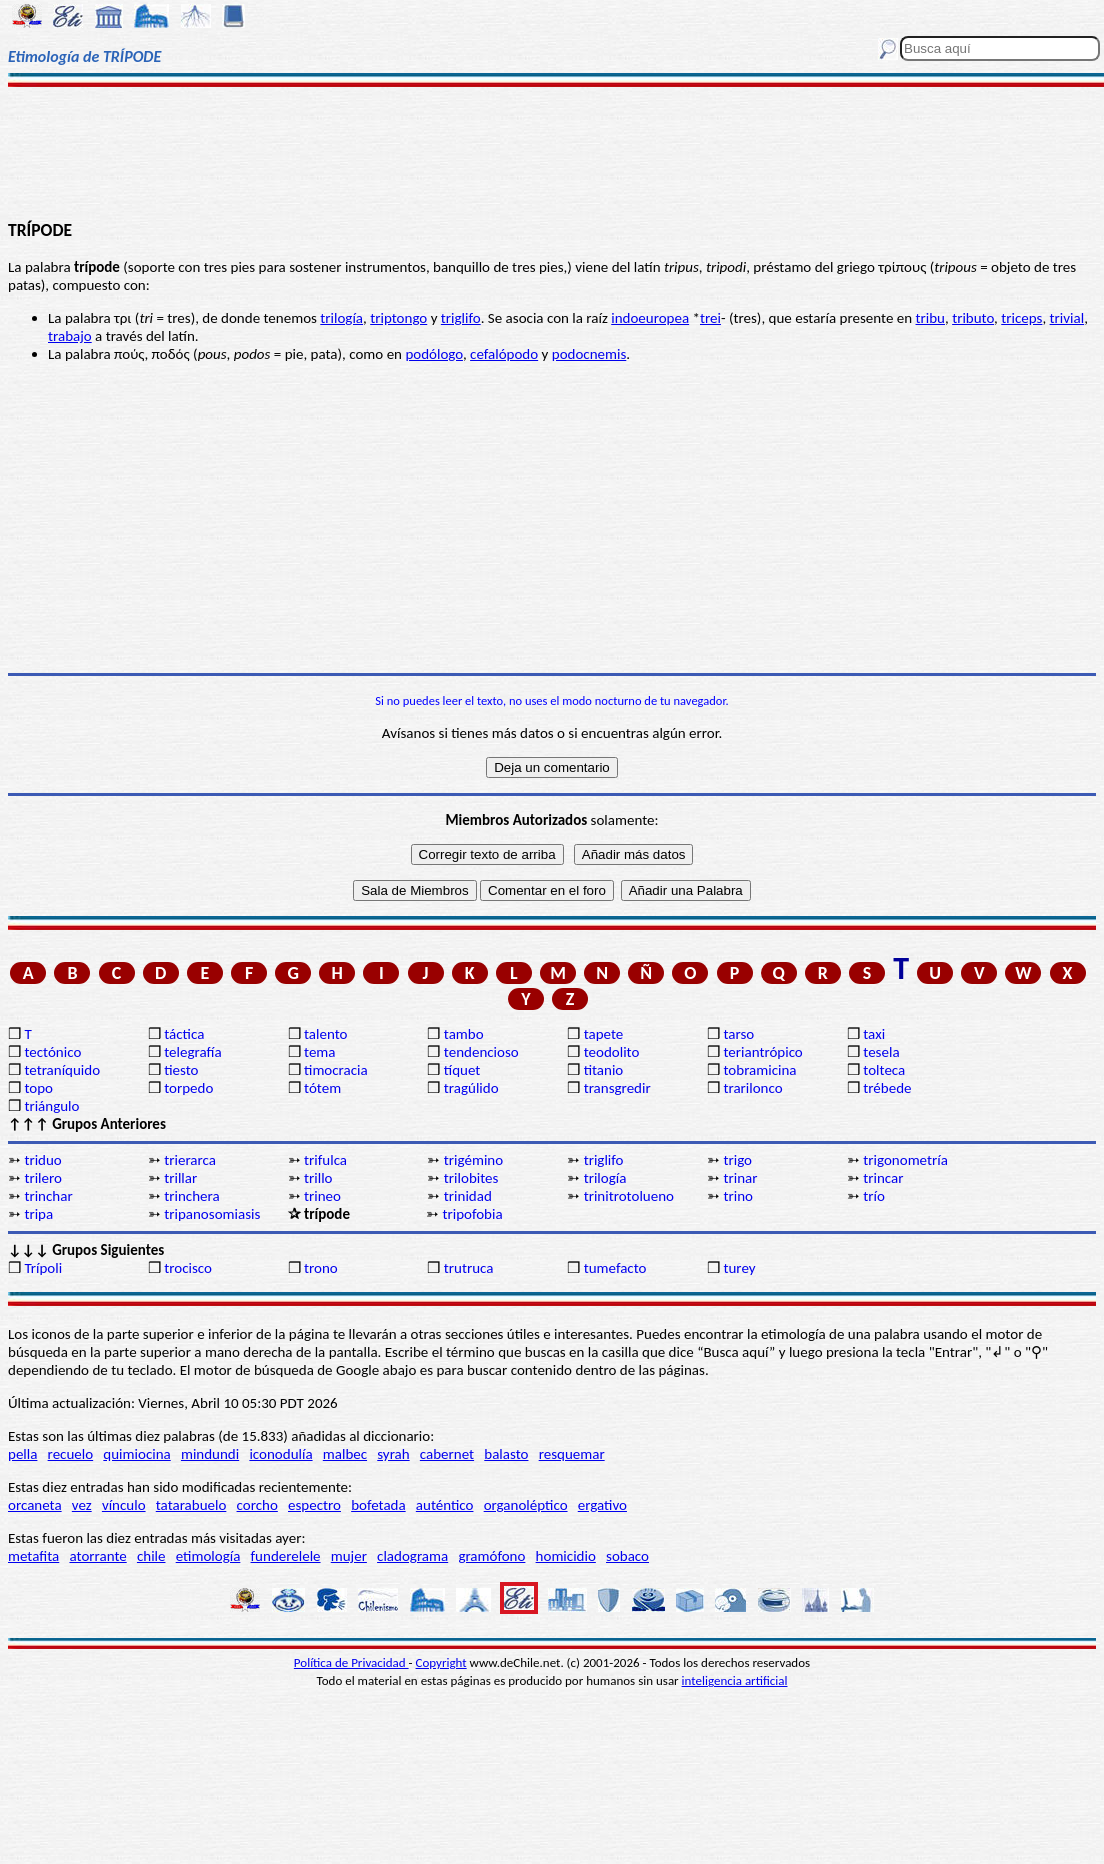 This screenshot has height=1864, width=1104. Describe the element at coordinates (604, 1070) in the screenshot. I see `titanio` at that location.